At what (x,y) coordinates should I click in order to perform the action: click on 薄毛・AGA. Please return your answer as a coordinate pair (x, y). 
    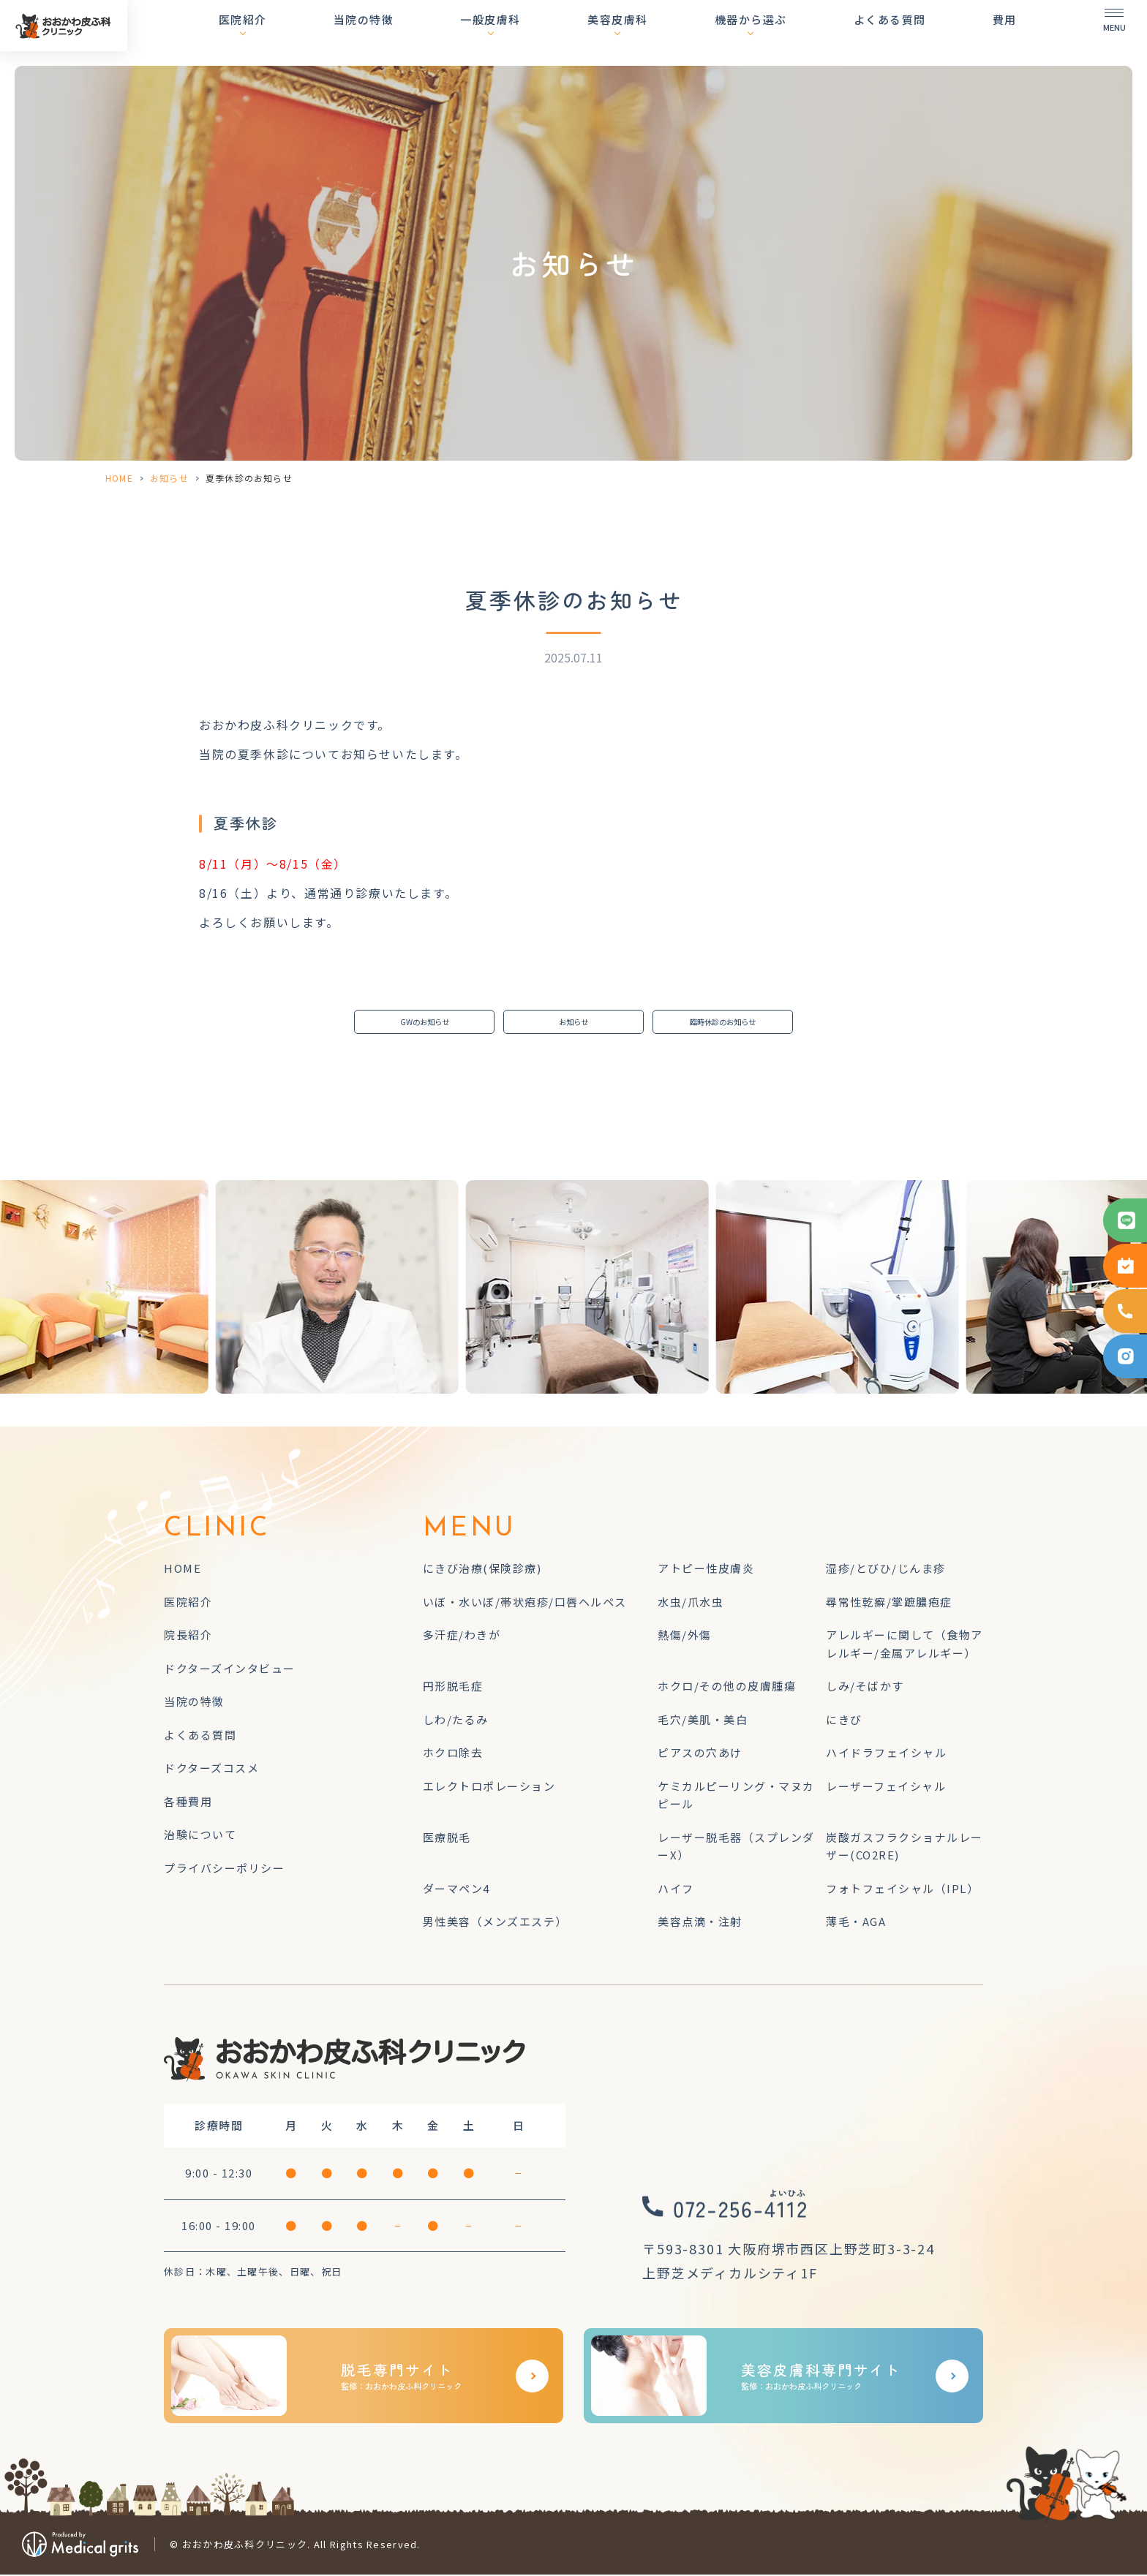
    Looking at the image, I should click on (856, 1923).